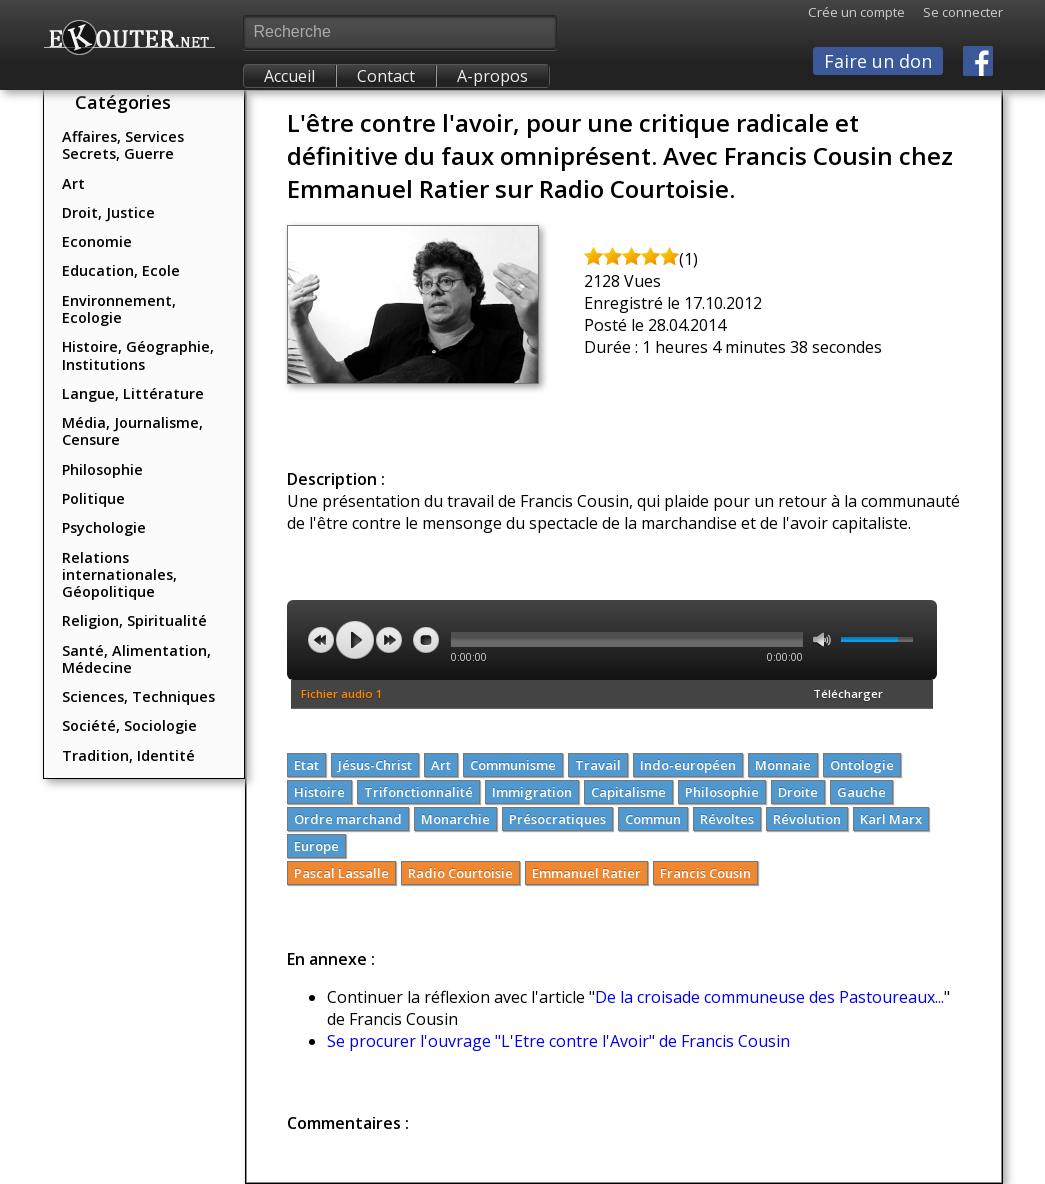 This screenshot has height=1184, width=1045. Describe the element at coordinates (123, 145) in the screenshot. I see `Affaires, Services Secrets, Guerre` at that location.